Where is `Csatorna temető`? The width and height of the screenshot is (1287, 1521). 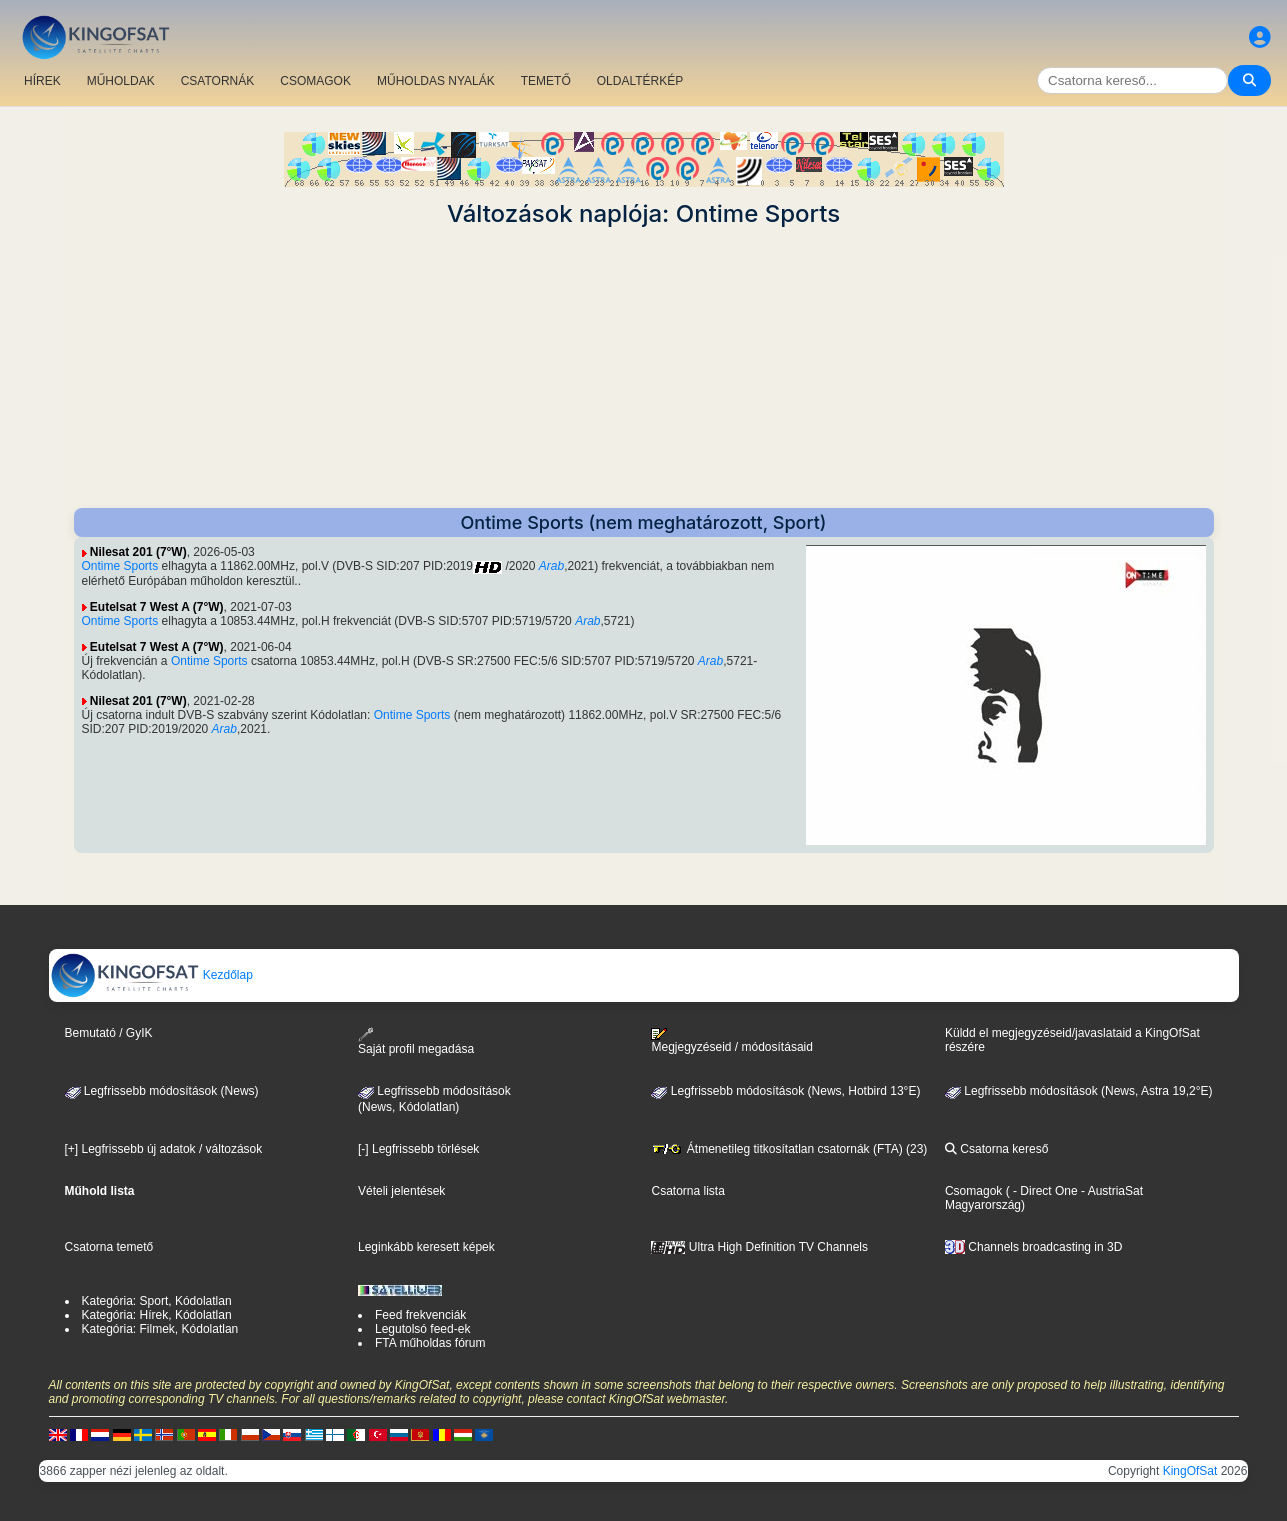 Csatorna temető is located at coordinates (109, 1247).